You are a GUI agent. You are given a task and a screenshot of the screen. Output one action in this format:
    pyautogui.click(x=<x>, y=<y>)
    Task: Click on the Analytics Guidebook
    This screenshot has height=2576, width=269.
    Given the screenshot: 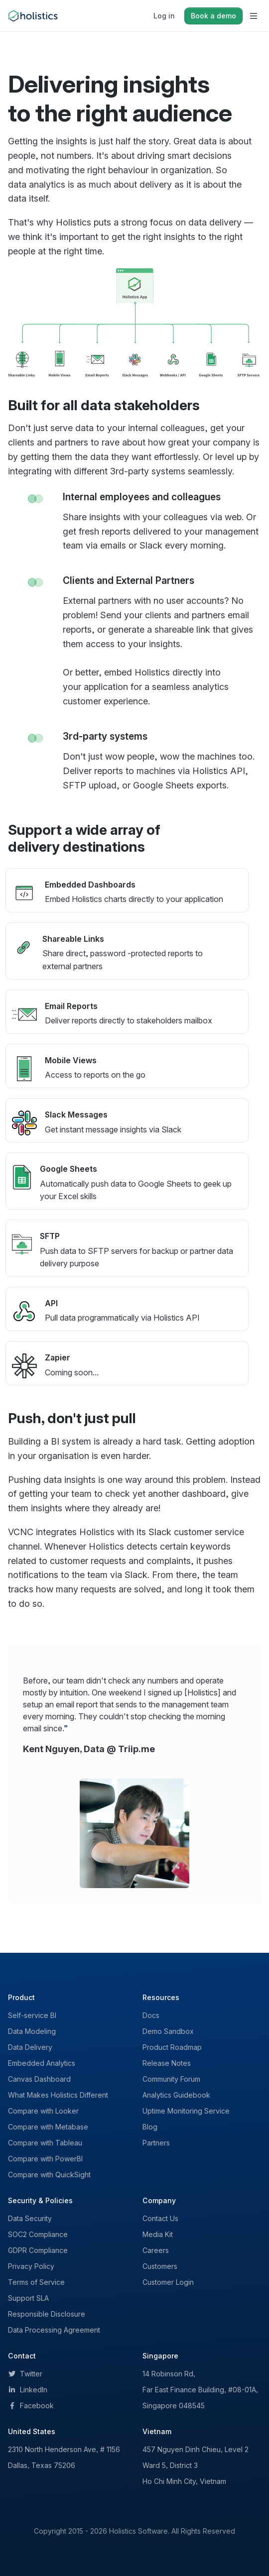 What is the action you would take?
    pyautogui.click(x=176, y=2095)
    